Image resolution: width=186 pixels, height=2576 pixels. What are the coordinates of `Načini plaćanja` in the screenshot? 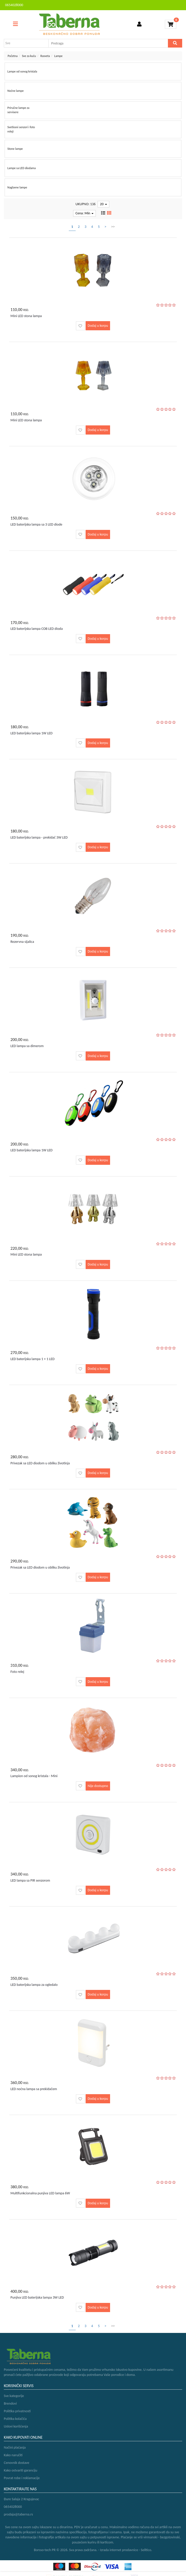 It's located at (15, 2447).